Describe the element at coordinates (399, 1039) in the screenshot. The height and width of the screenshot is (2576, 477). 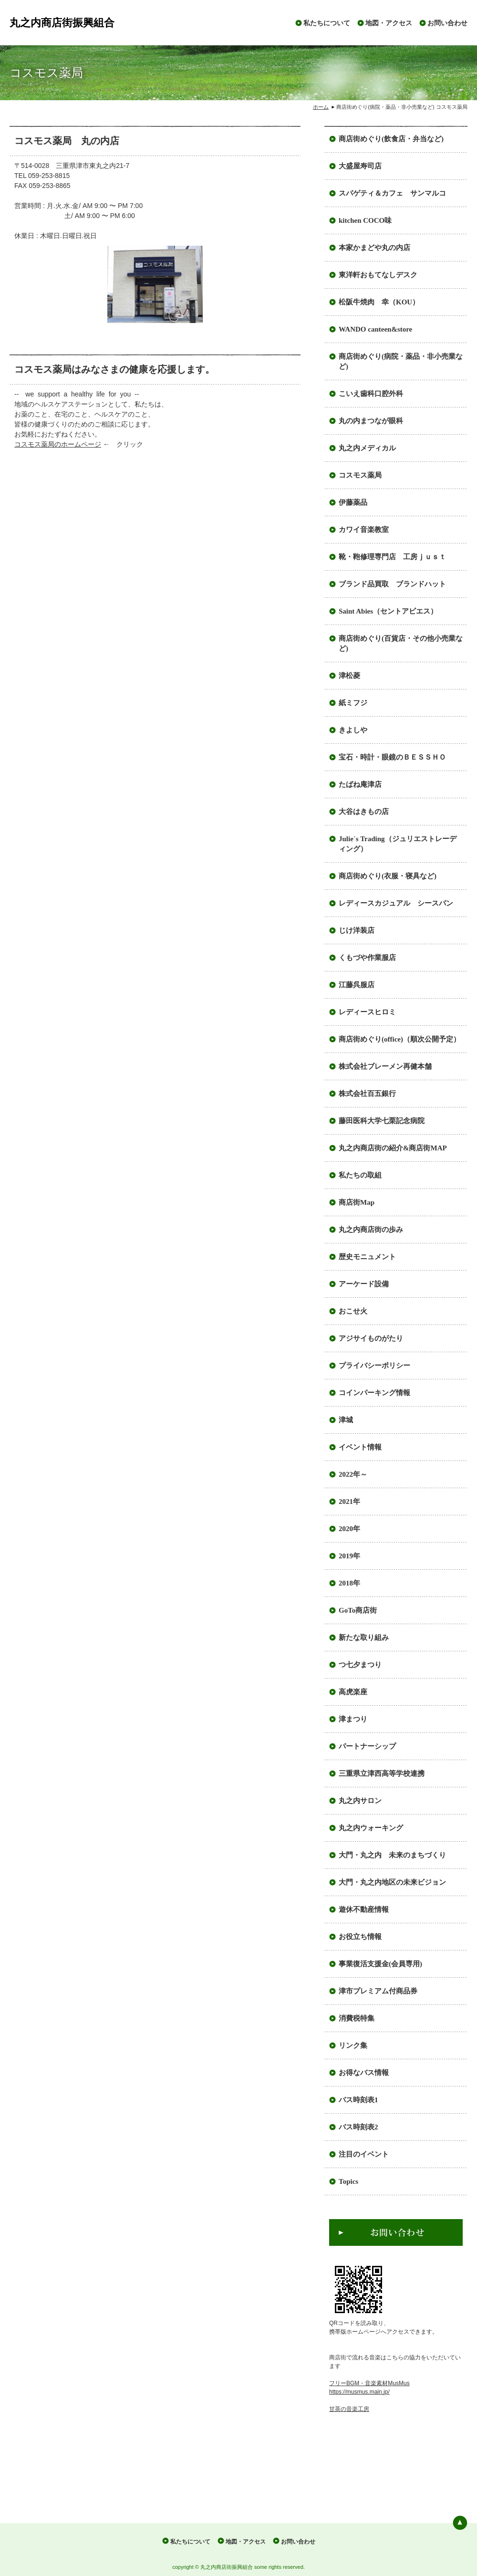
I see `商店街めぐり(office)（順次公開予定）` at that location.